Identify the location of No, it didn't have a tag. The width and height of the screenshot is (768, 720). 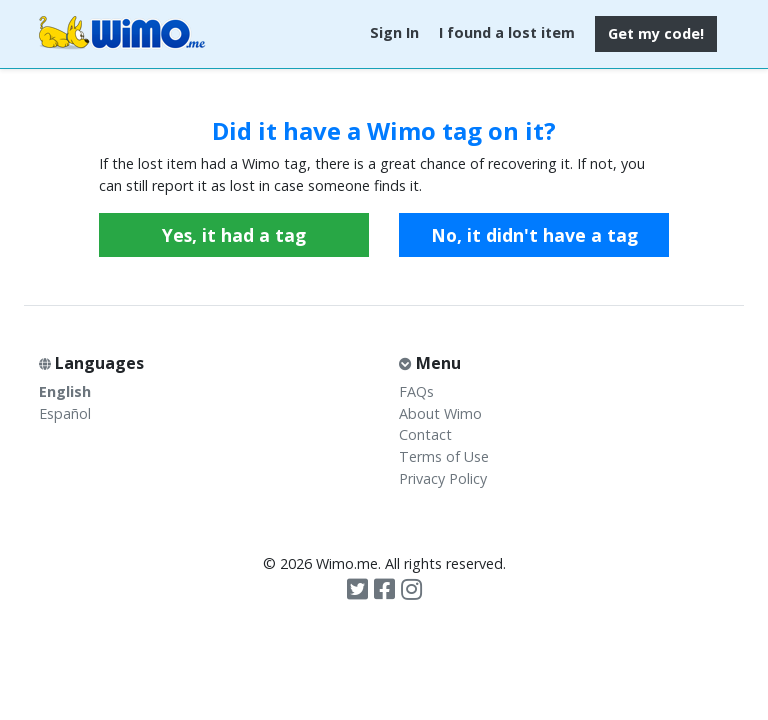
(534, 235).